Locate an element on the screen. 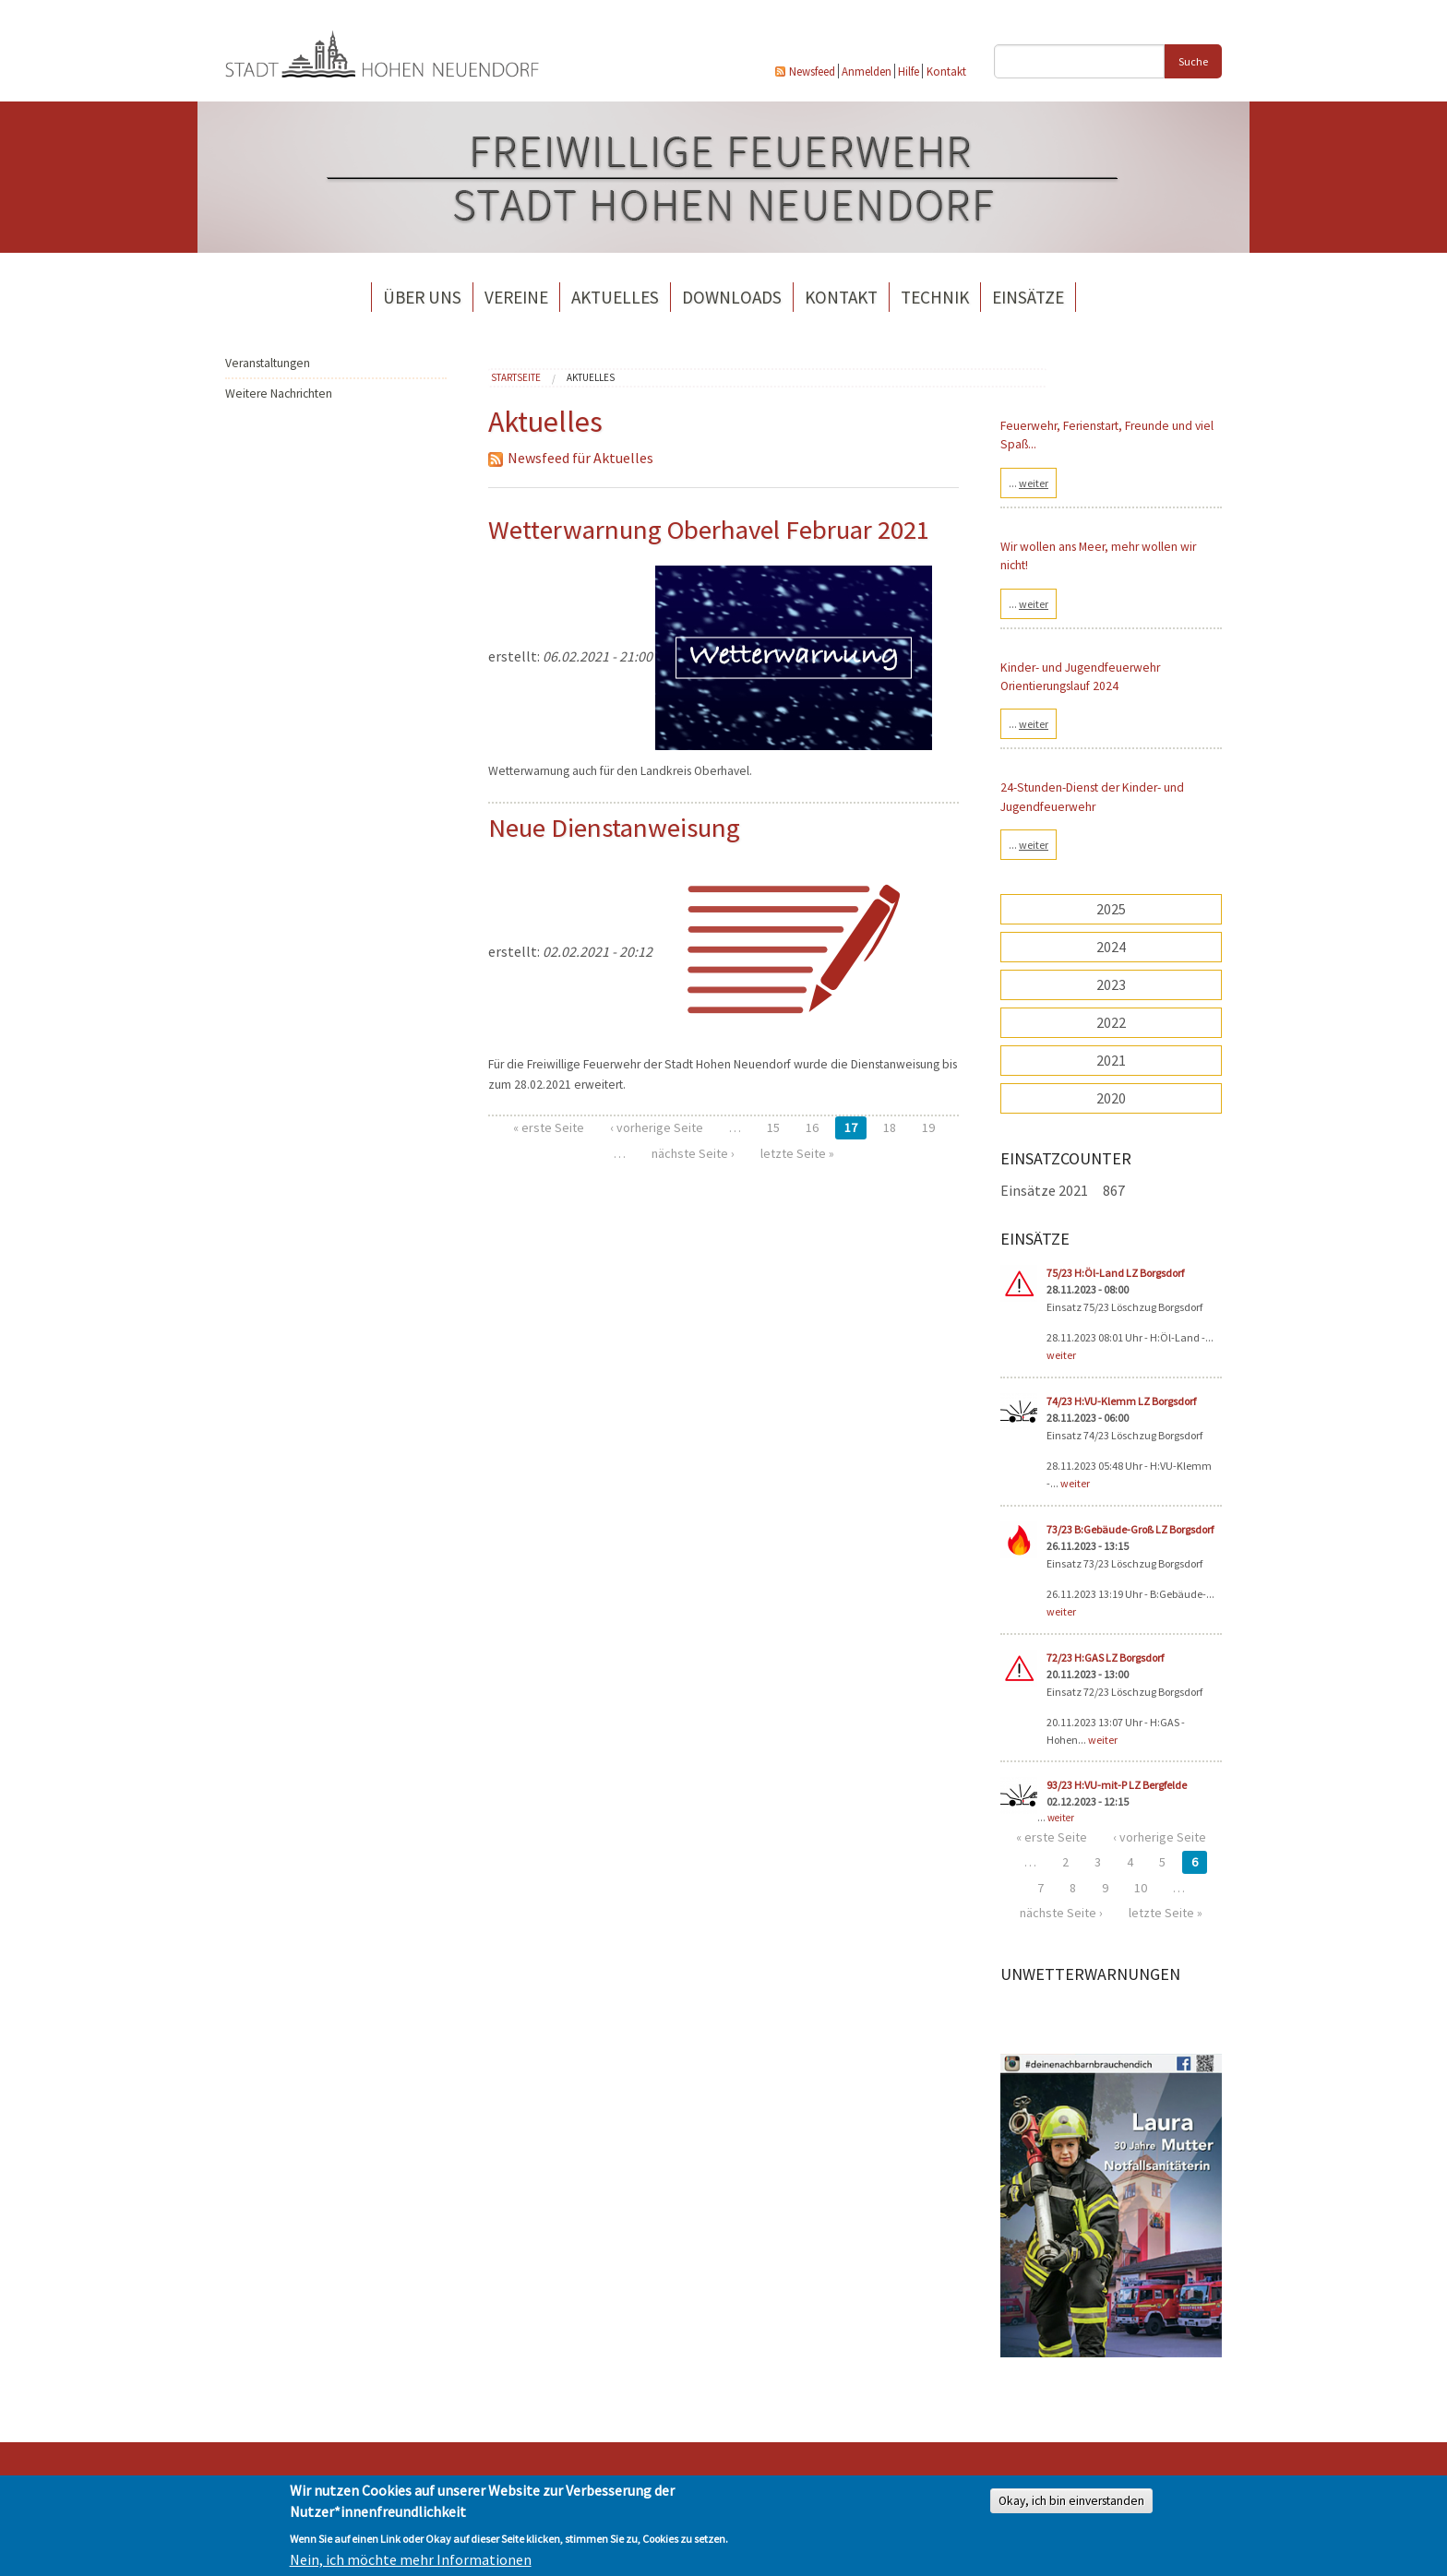 Image resolution: width=1447 pixels, height=2576 pixels. ... is located at coordinates (1028, 483).